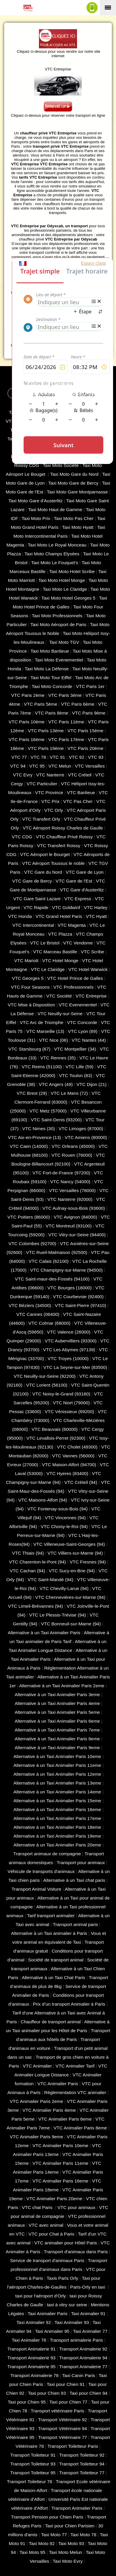 This screenshot has height=2576, width=116. What do you see at coordinates (57, 2410) in the screenshot?
I see `Transport vétérinaire Paris` at bounding box center [57, 2410].